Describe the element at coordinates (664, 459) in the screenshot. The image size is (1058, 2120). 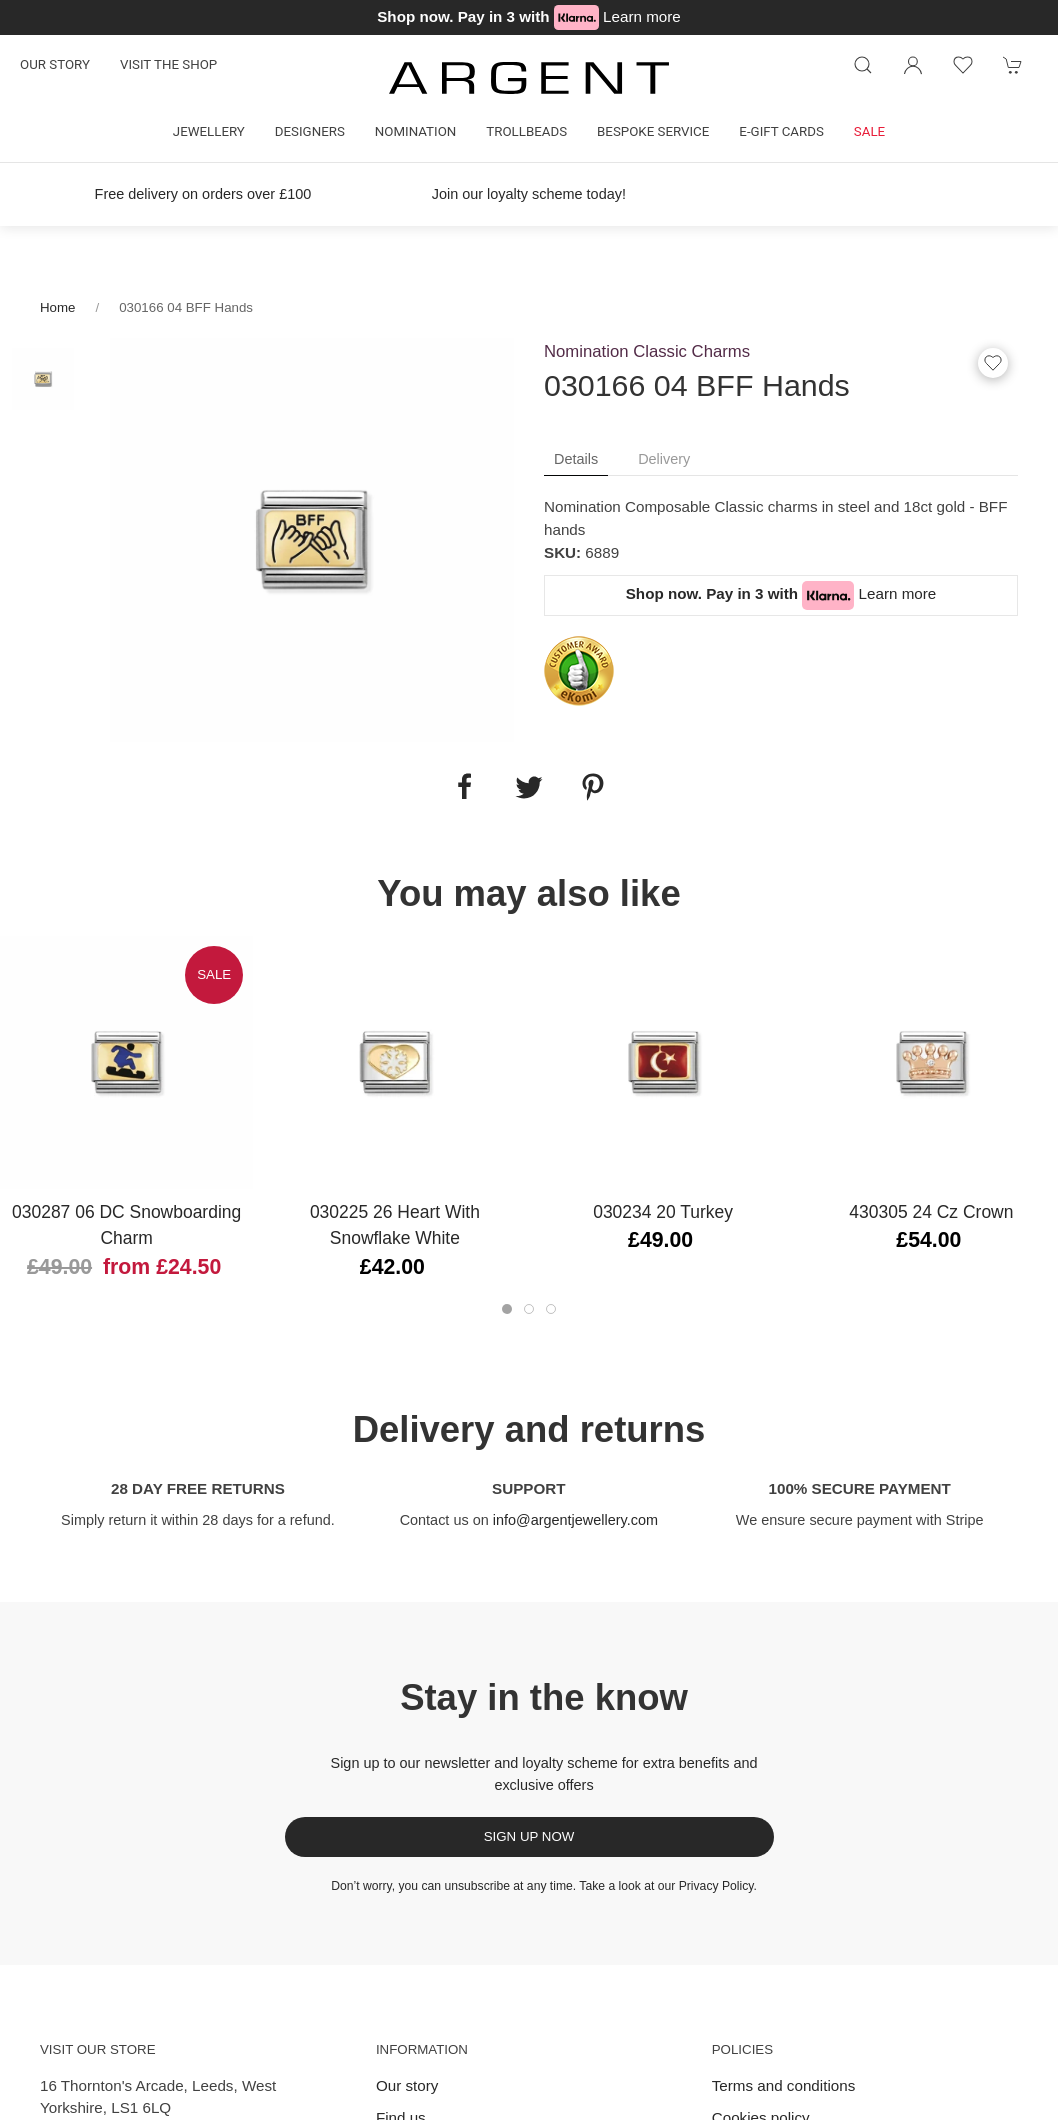
I see `Delivery` at that location.